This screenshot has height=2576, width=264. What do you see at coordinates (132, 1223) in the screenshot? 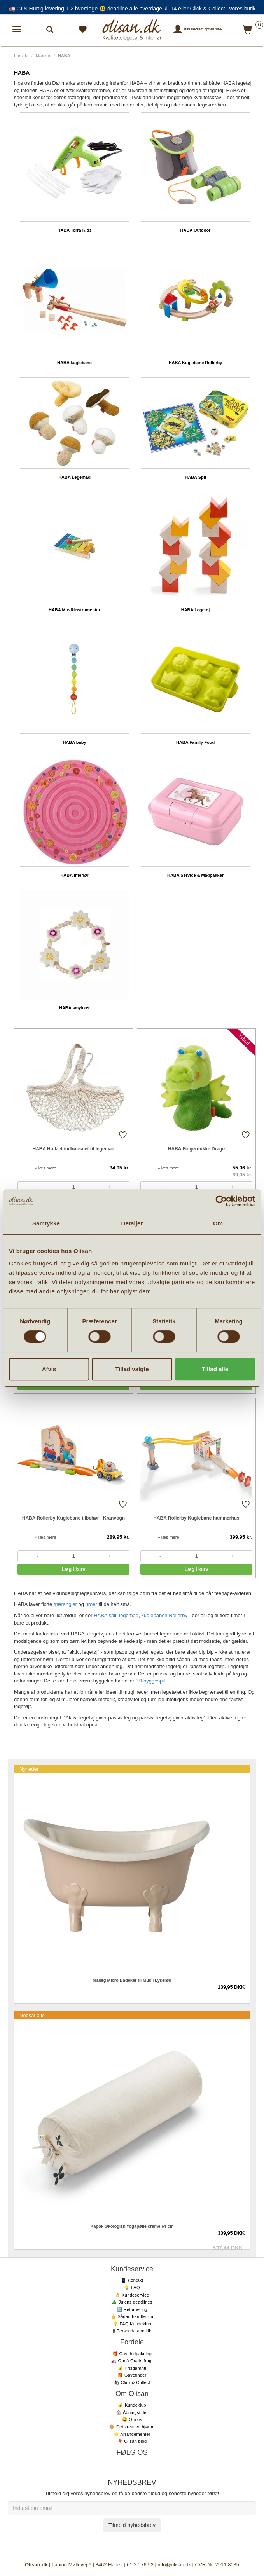
I see `Detaljer [tab]` at bounding box center [132, 1223].